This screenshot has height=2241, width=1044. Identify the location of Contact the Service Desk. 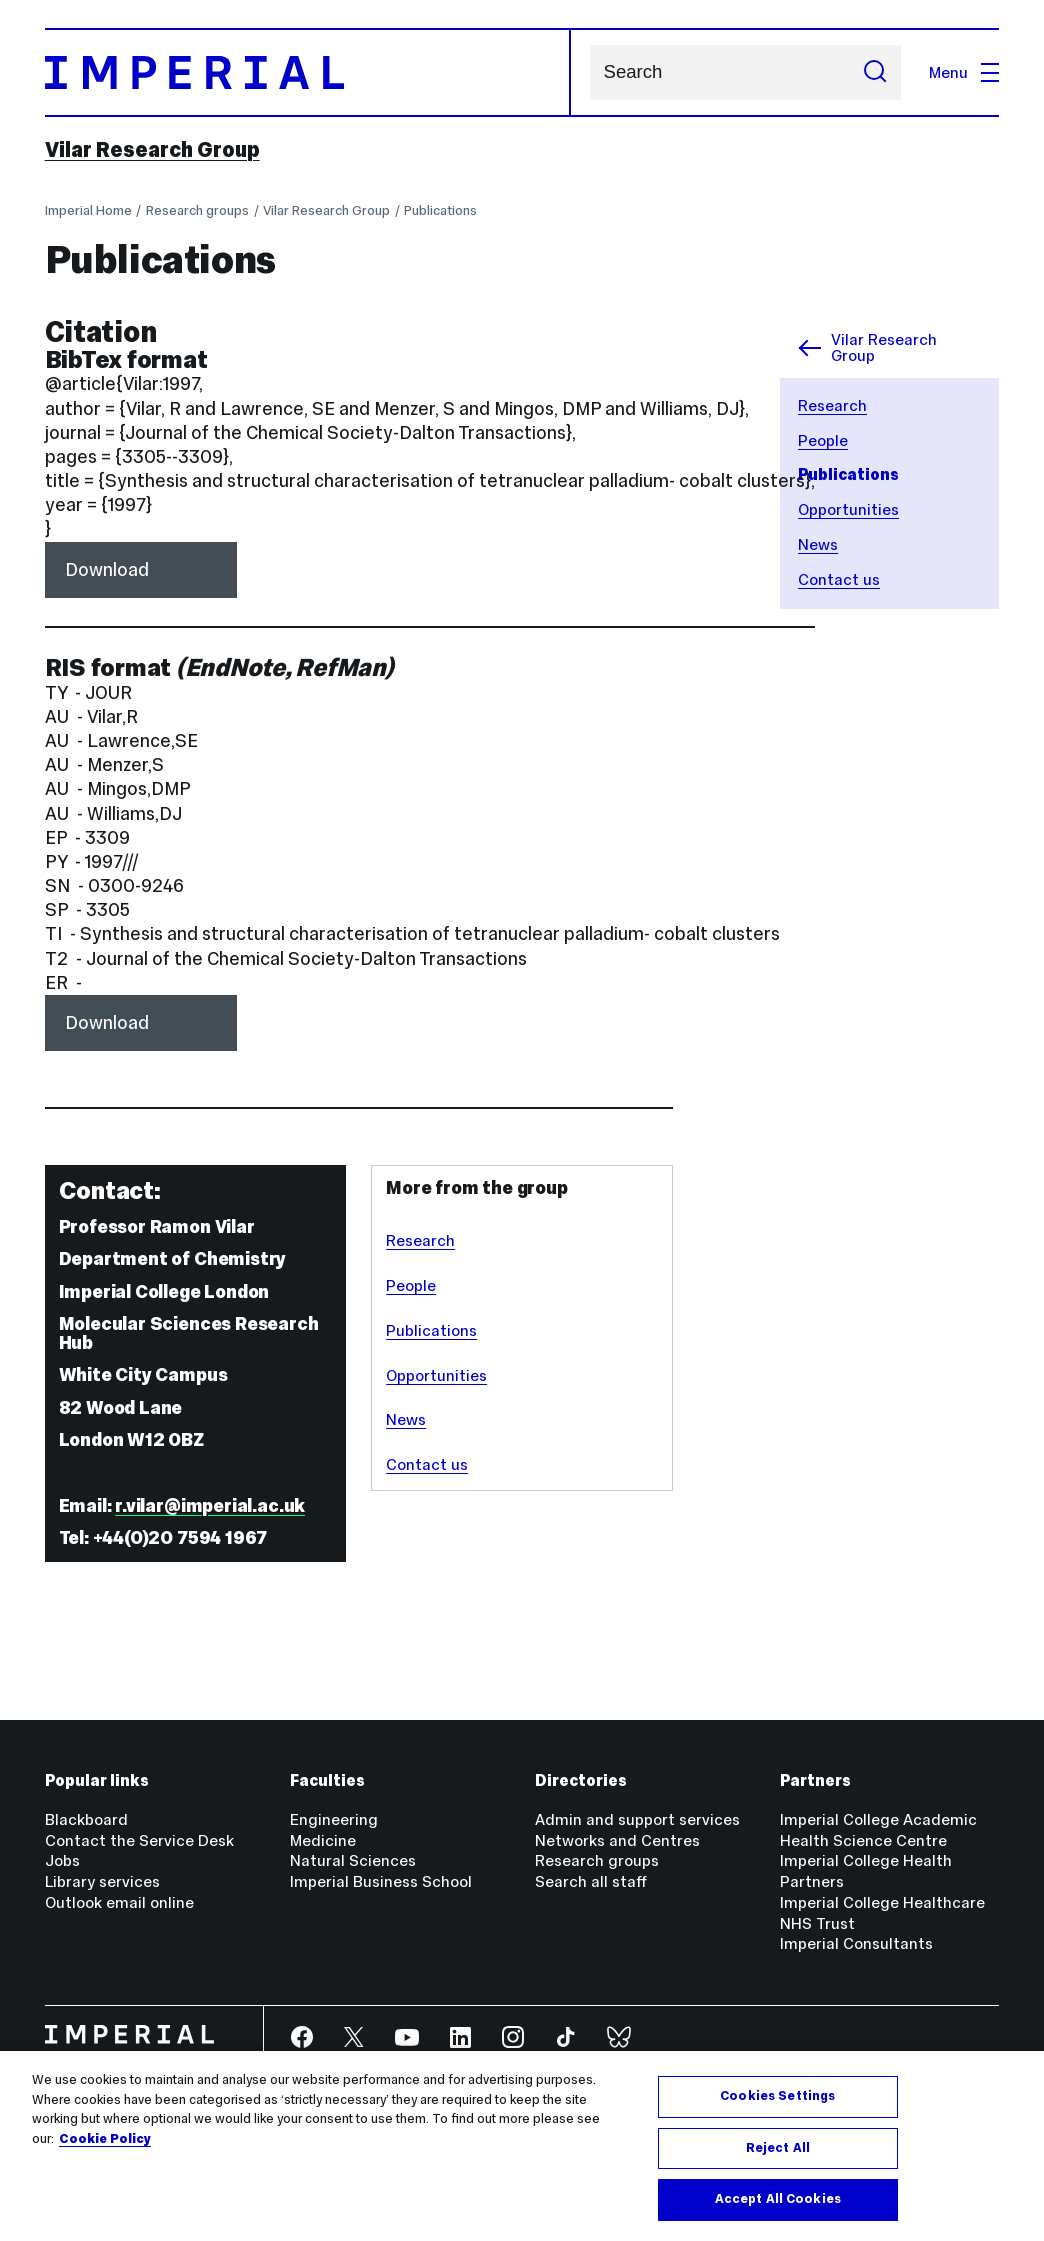
(139, 1840).